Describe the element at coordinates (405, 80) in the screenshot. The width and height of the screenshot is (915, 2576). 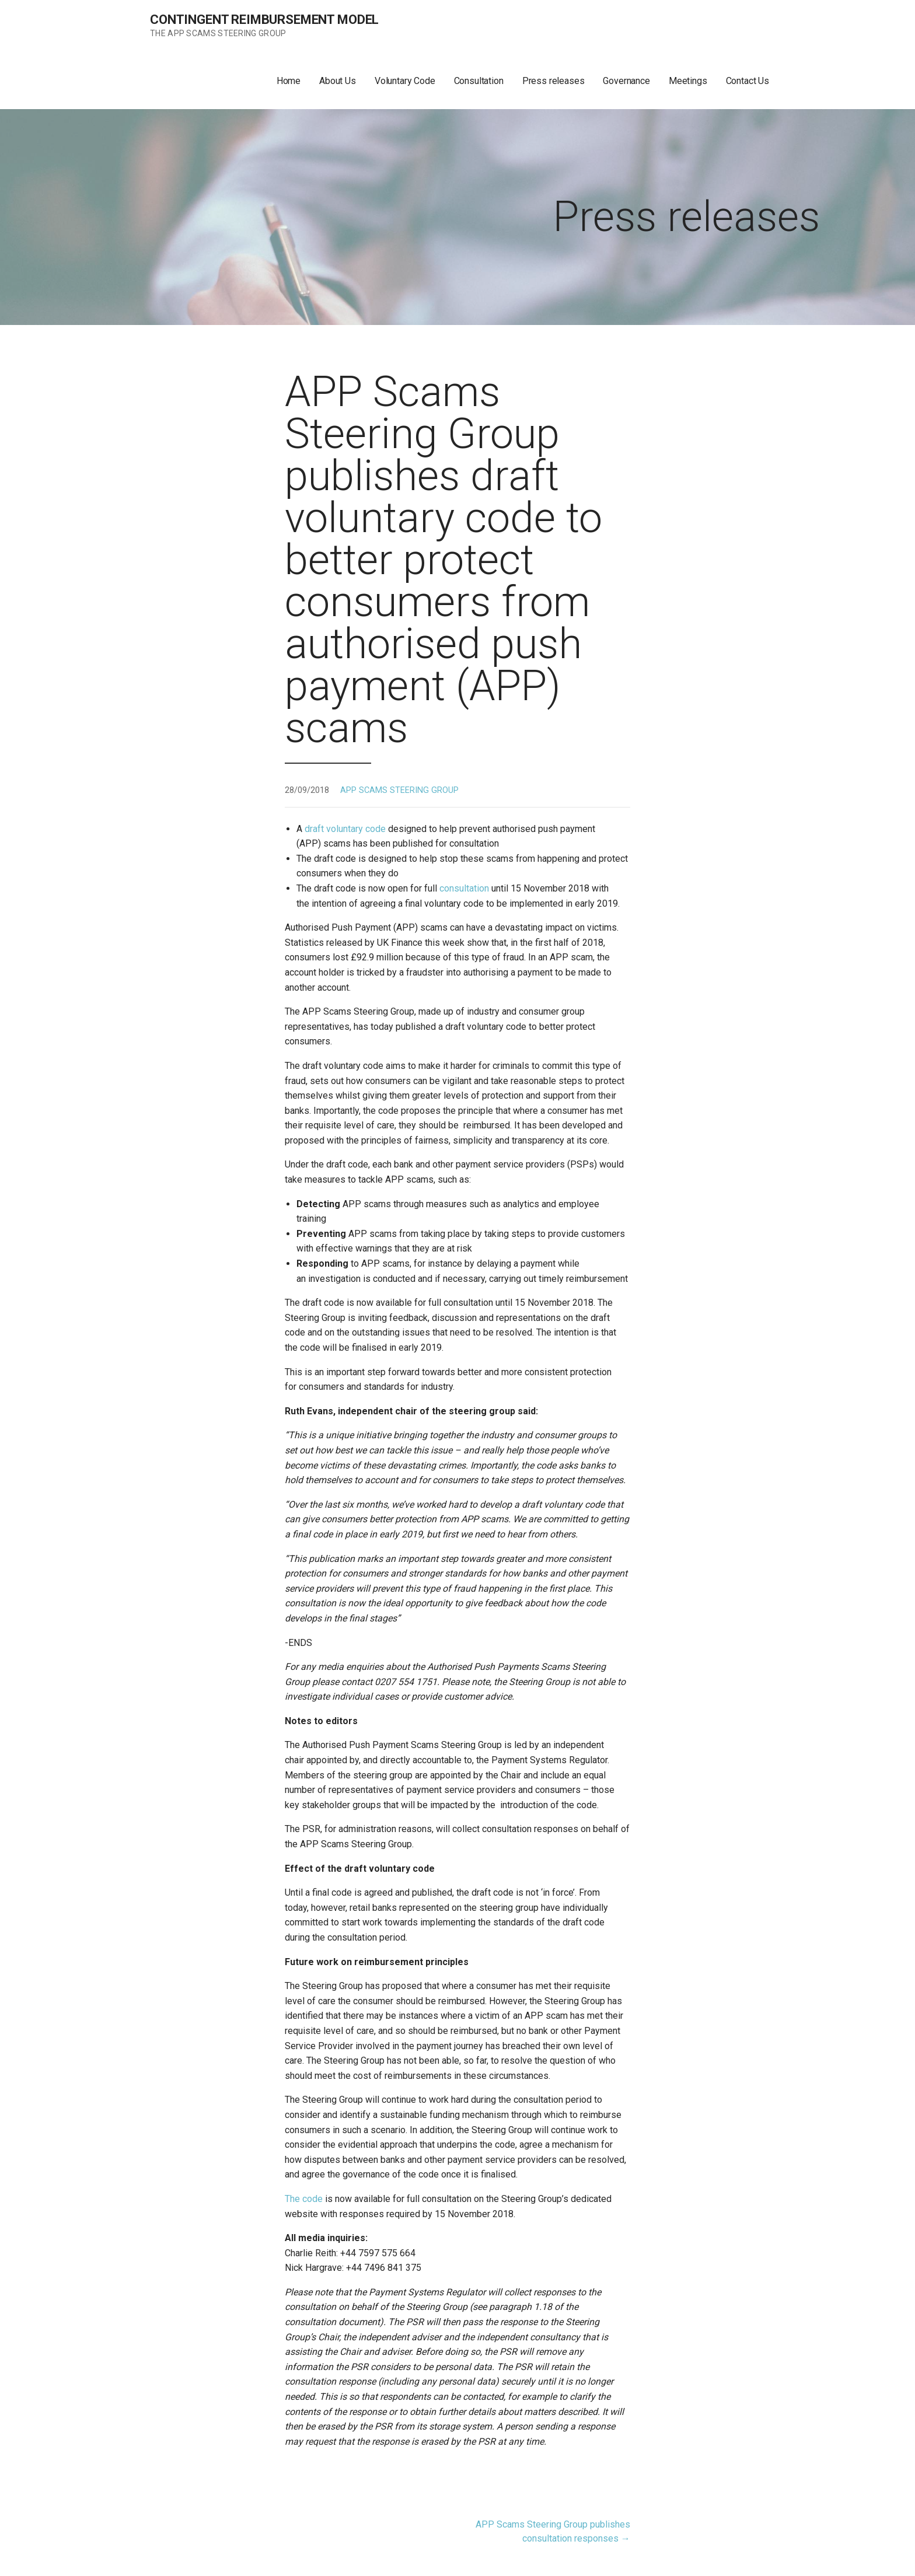
I see `Voluntary Code` at that location.